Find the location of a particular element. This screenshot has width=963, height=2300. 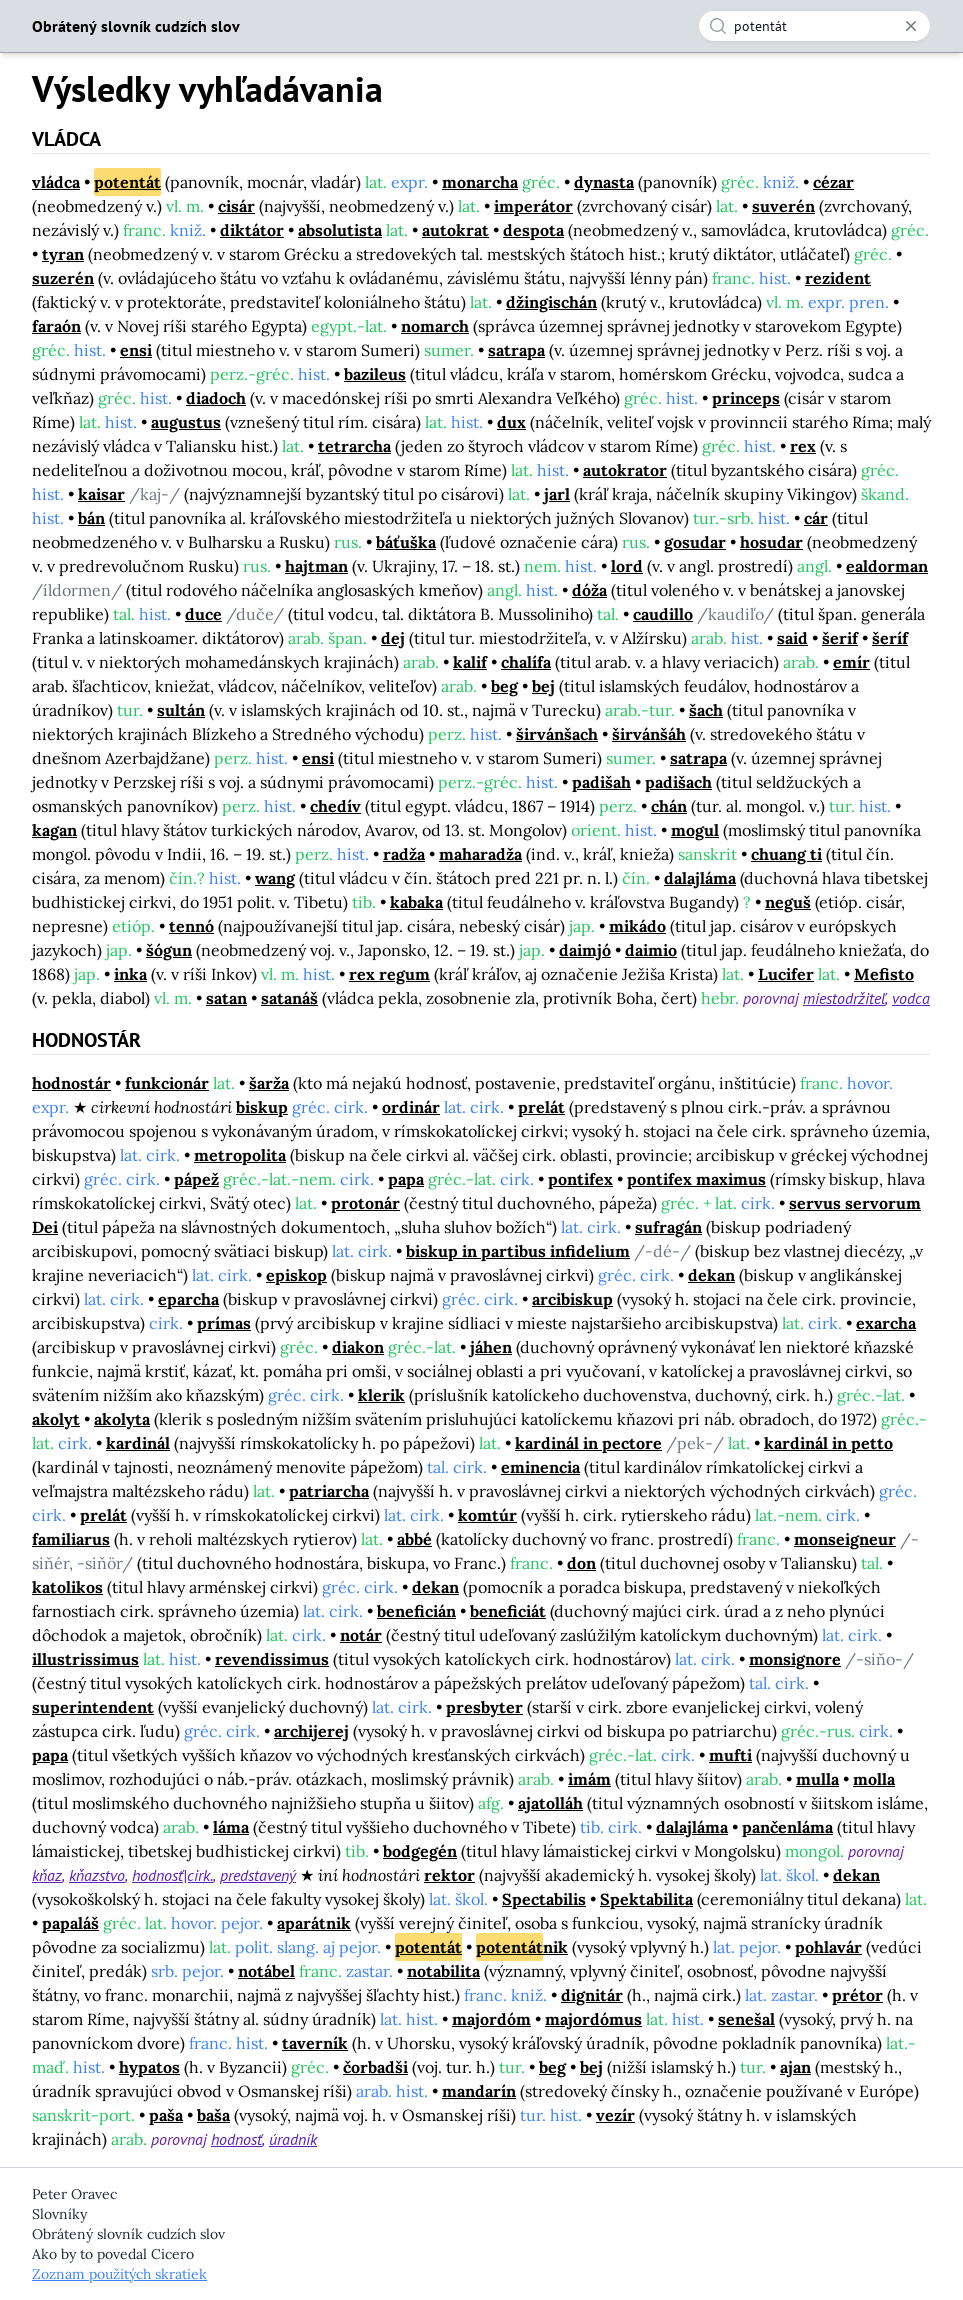

dekan is located at coordinates (711, 1275).